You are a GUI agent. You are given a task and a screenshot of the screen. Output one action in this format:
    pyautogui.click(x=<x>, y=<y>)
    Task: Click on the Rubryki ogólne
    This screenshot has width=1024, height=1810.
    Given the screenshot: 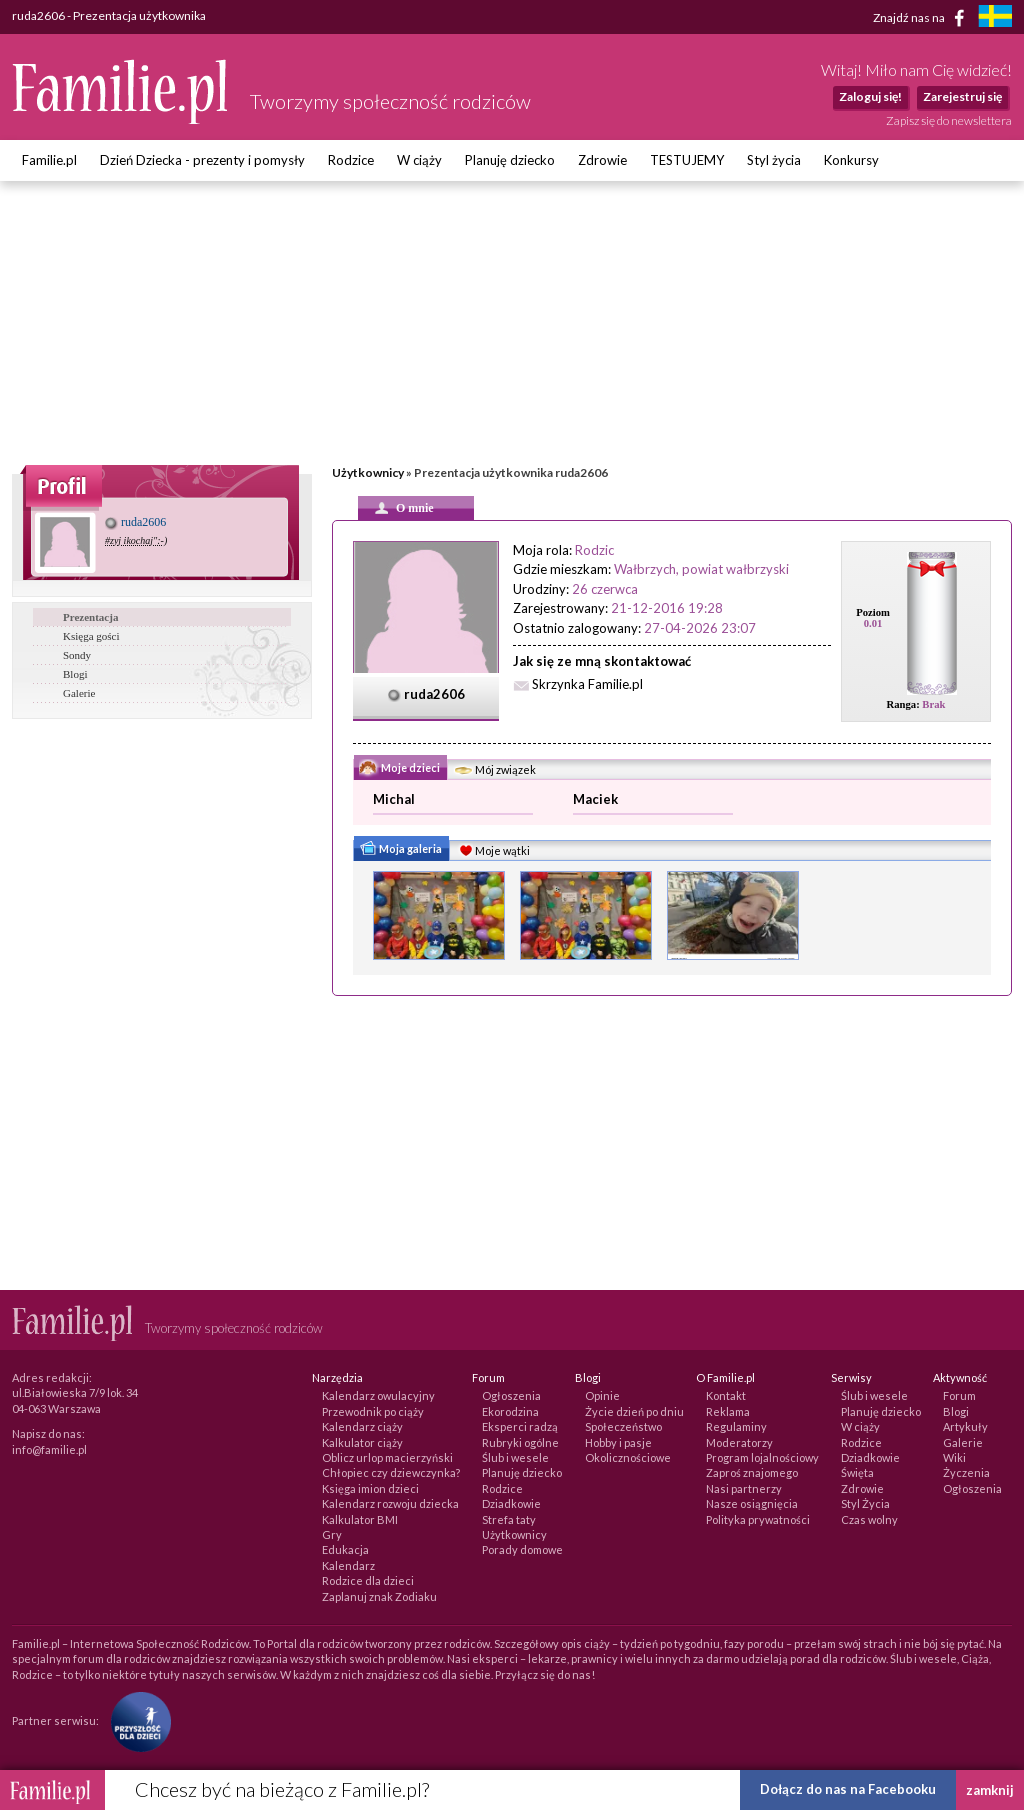 What is the action you would take?
    pyautogui.click(x=520, y=1442)
    